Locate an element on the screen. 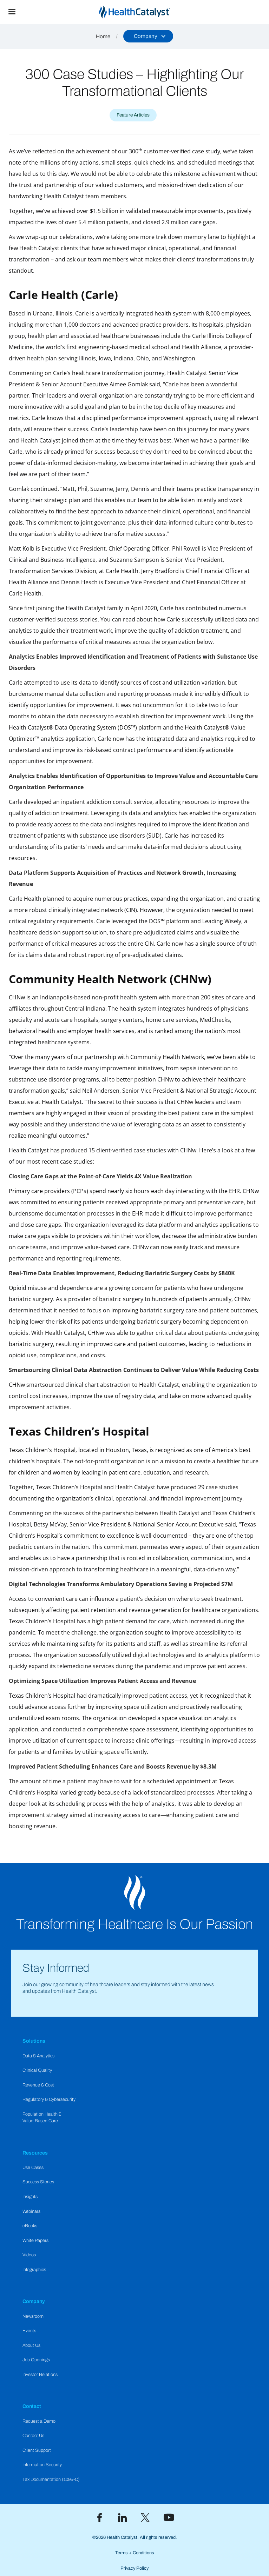 This screenshot has width=269, height=2576. Regulatory & Cybersecurity is located at coordinates (49, 2099).